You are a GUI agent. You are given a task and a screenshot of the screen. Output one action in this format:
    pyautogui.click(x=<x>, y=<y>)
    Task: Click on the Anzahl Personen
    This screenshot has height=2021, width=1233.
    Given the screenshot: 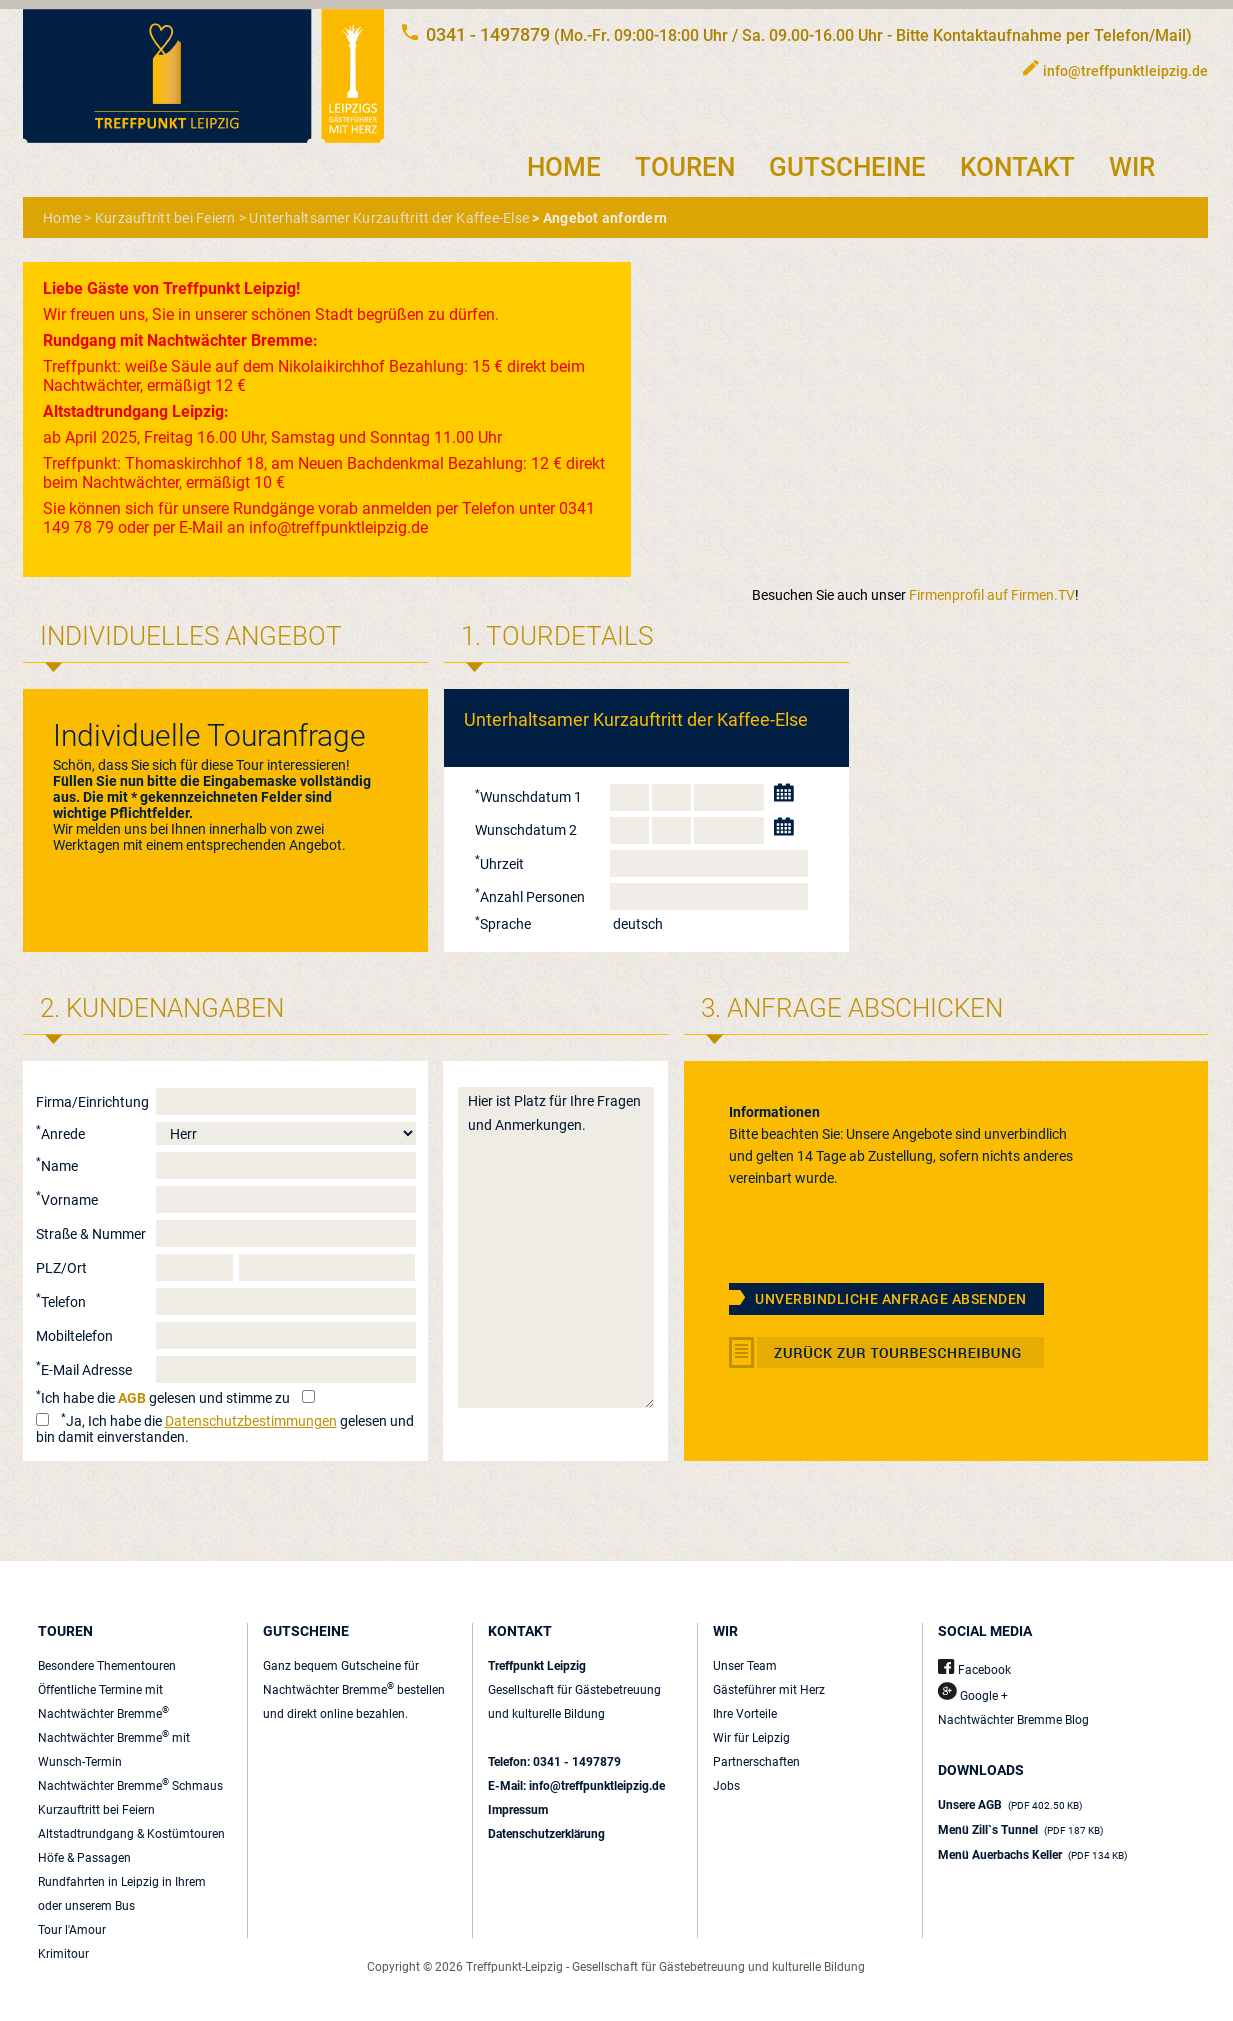 What is the action you would take?
    pyautogui.click(x=530, y=897)
    